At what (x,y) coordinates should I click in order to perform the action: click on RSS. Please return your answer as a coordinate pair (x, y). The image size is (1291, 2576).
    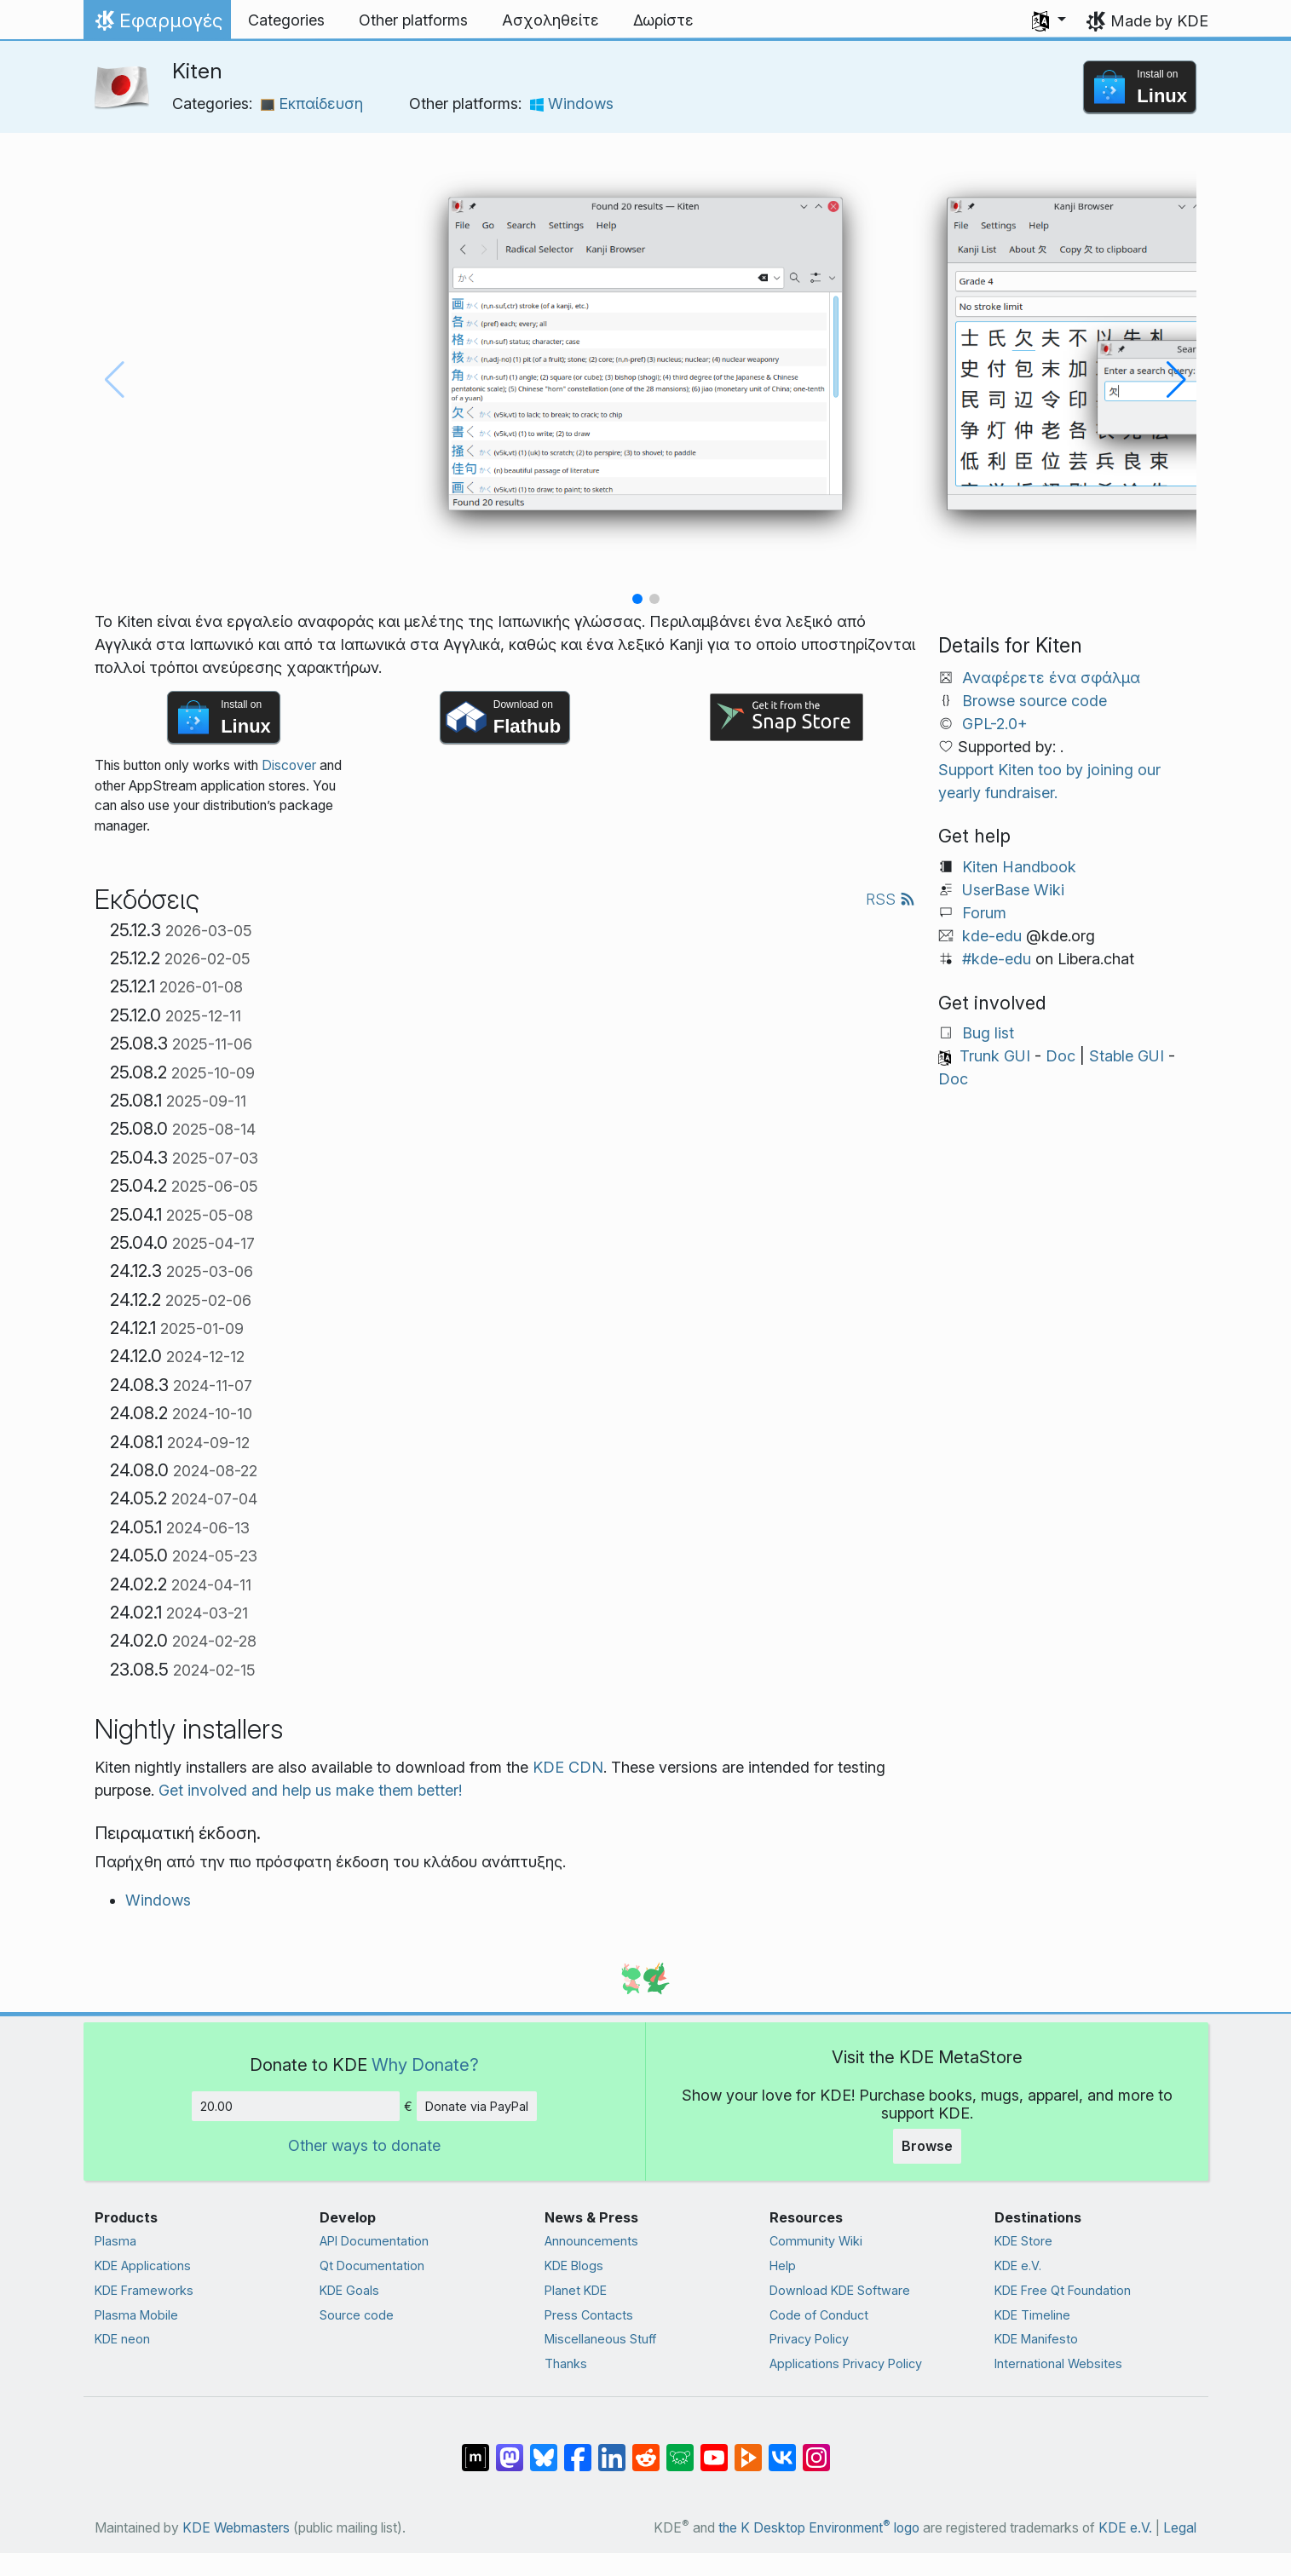
    Looking at the image, I should click on (890, 899).